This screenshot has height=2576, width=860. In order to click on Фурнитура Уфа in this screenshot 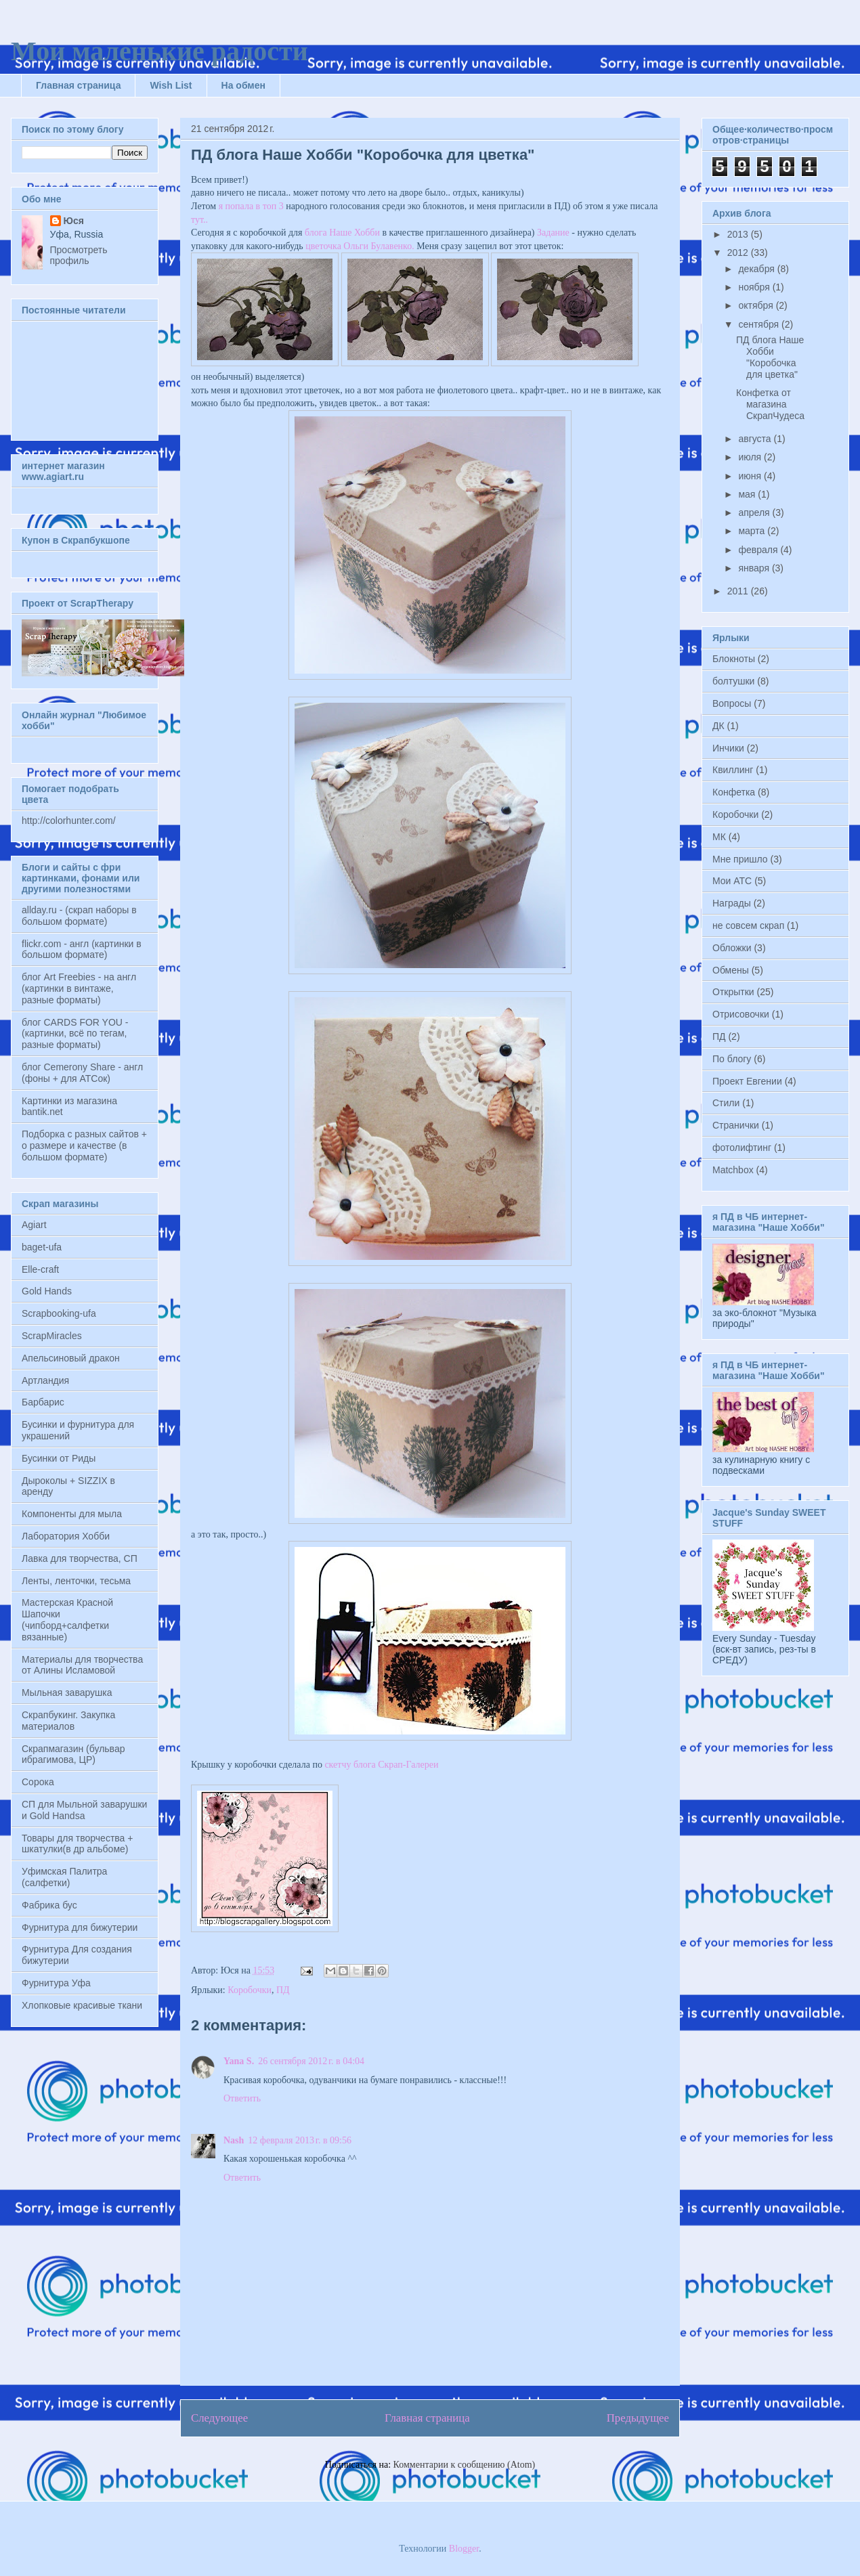, I will do `click(56, 1983)`.